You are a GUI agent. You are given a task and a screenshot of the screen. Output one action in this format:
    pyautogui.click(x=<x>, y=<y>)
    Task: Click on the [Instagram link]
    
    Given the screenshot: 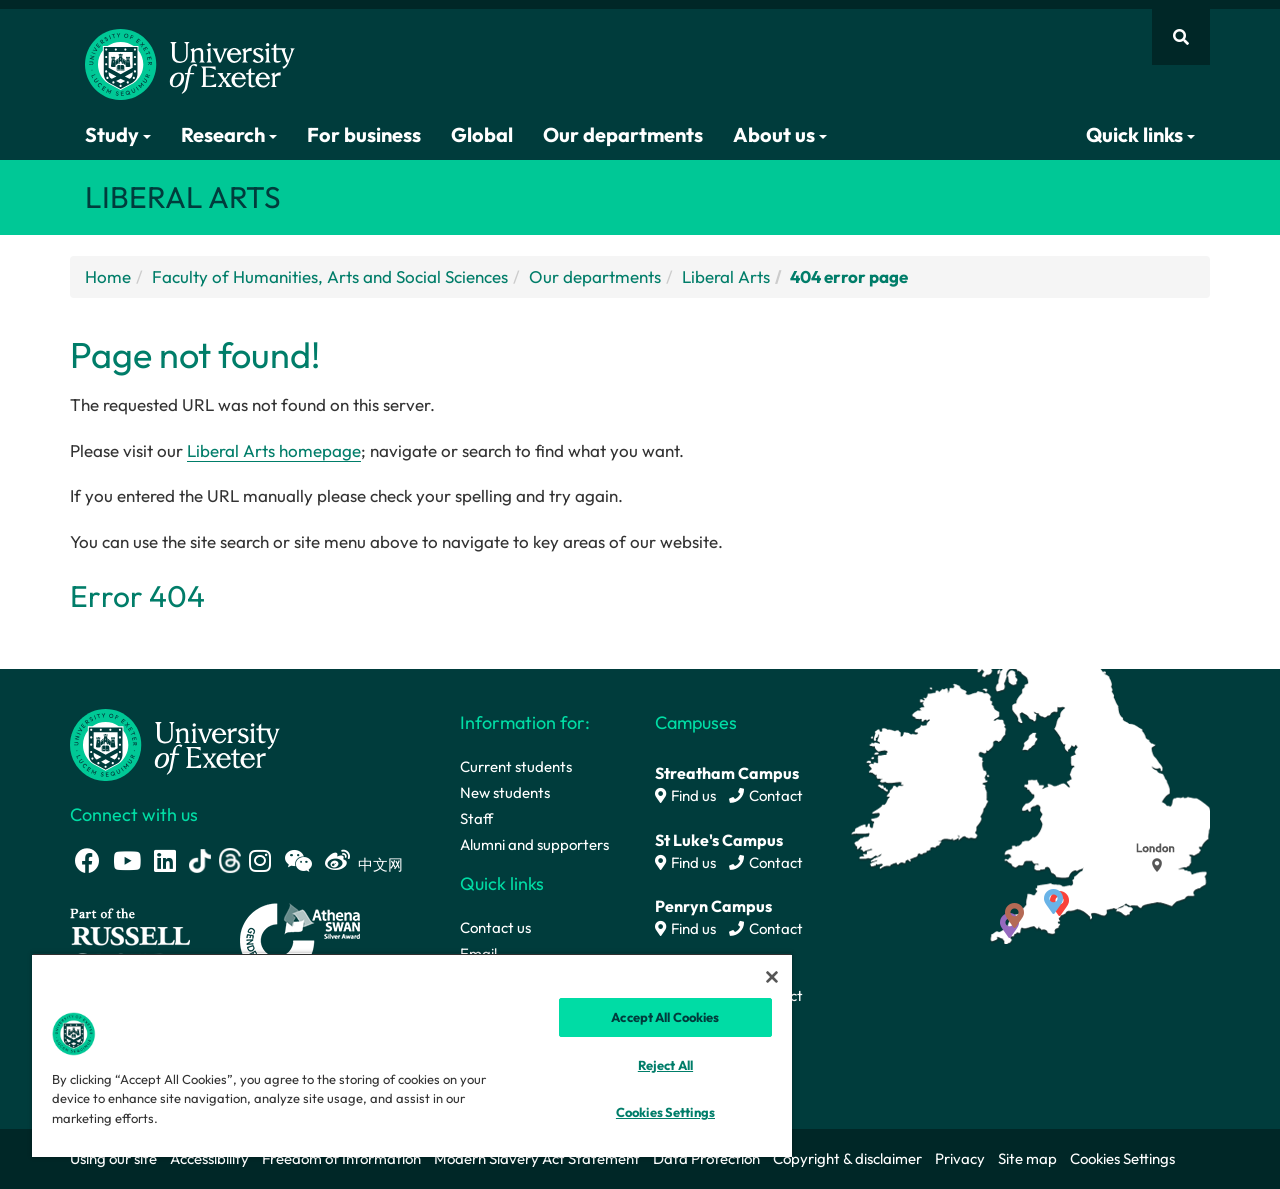 What is the action you would take?
    pyautogui.click(x=260, y=860)
    